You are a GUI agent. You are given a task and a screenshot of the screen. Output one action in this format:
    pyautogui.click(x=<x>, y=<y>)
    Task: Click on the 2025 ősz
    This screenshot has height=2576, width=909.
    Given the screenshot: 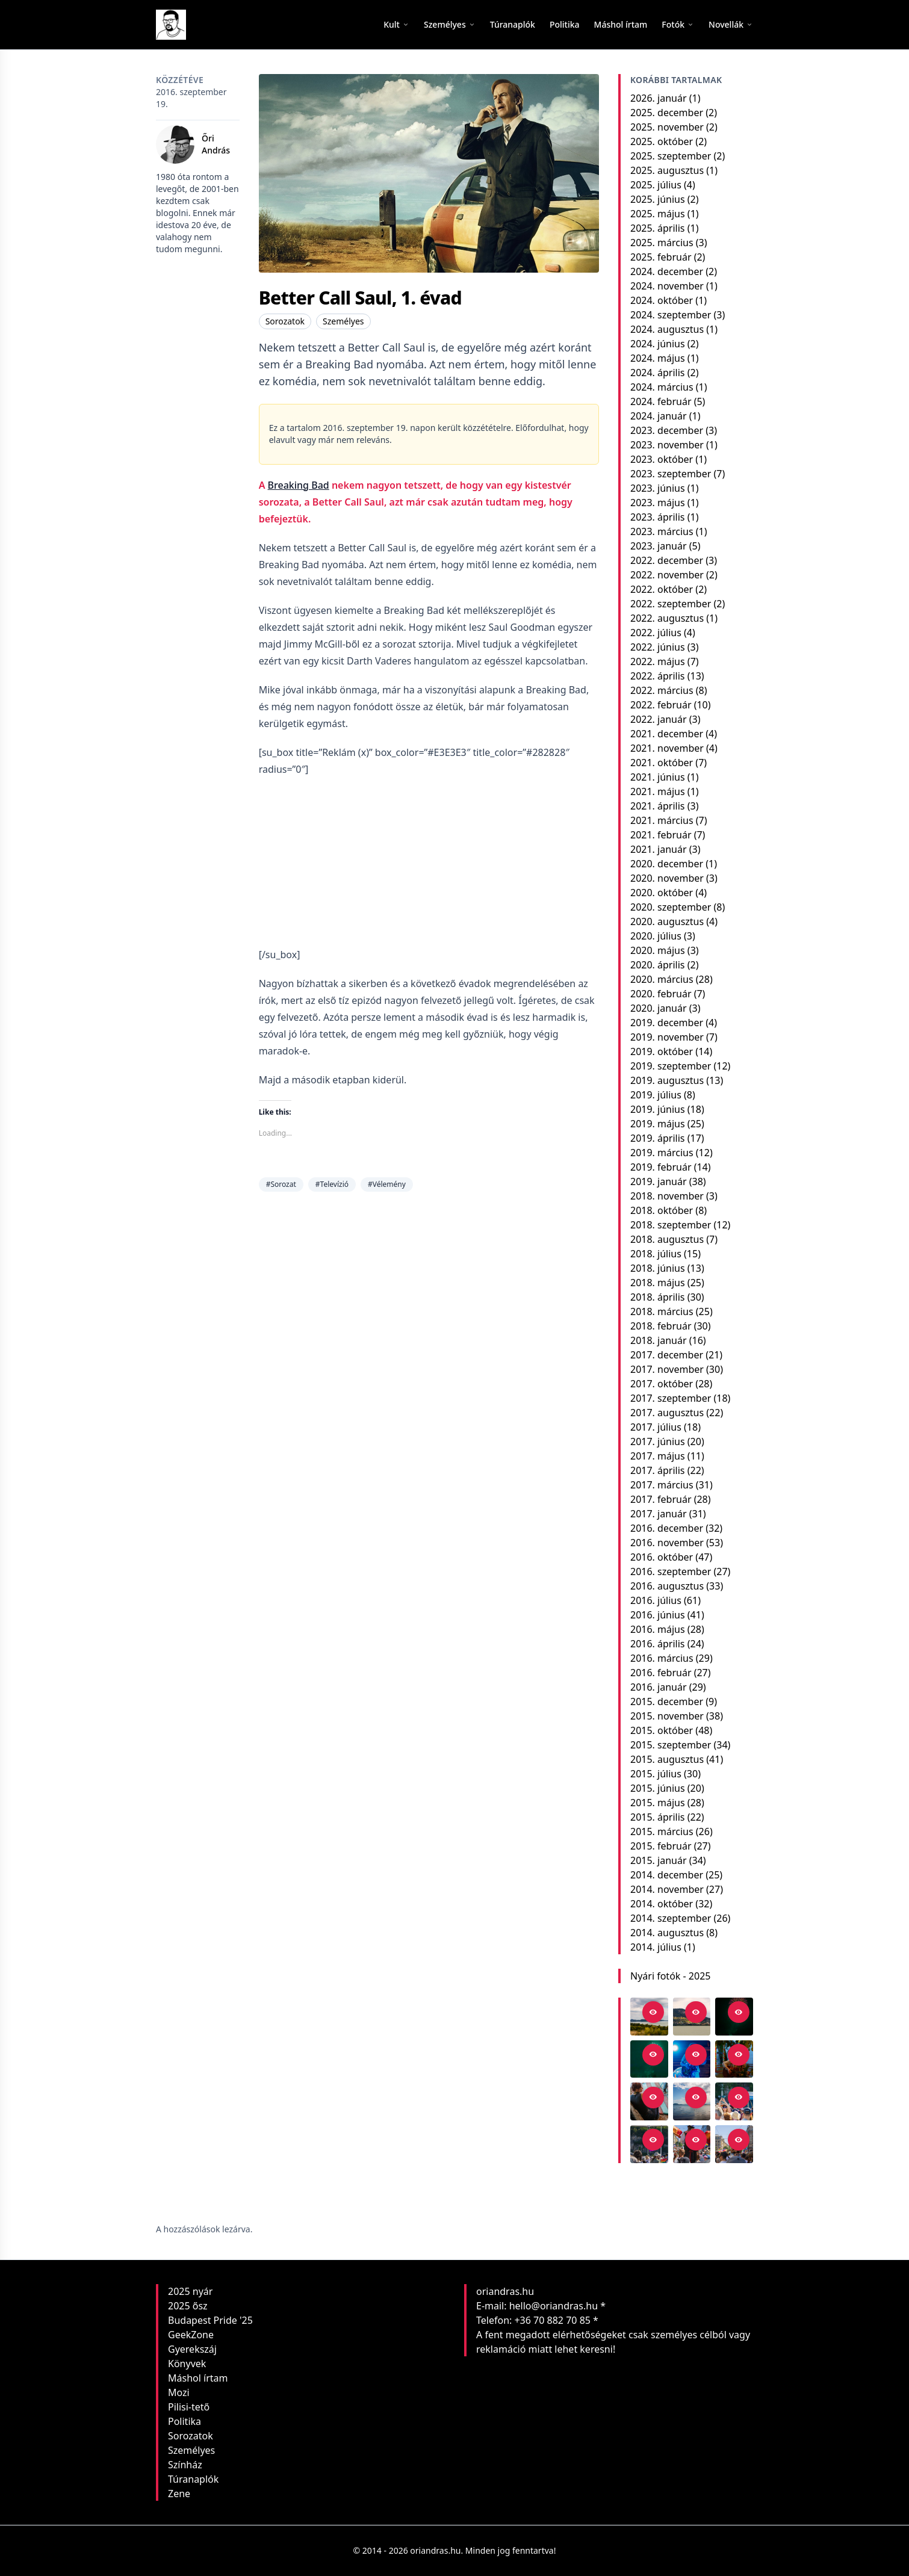 What is the action you would take?
    pyautogui.click(x=188, y=2305)
    